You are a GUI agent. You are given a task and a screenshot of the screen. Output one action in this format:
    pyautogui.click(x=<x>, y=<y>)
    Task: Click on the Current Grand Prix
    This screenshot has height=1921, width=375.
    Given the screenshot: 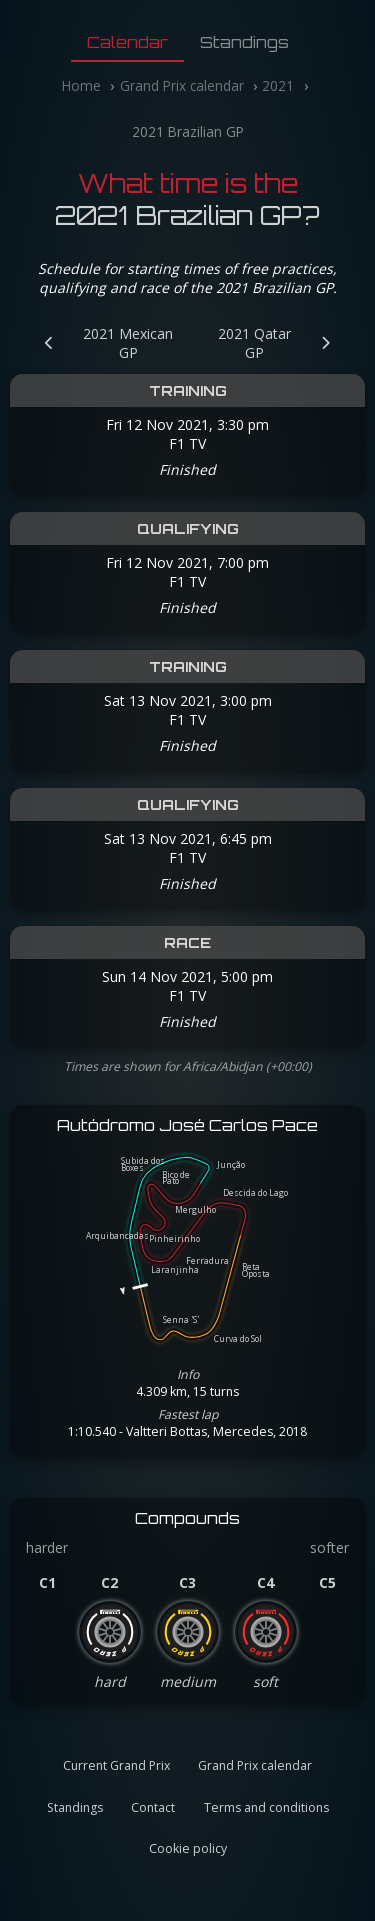 What is the action you would take?
    pyautogui.click(x=116, y=1765)
    